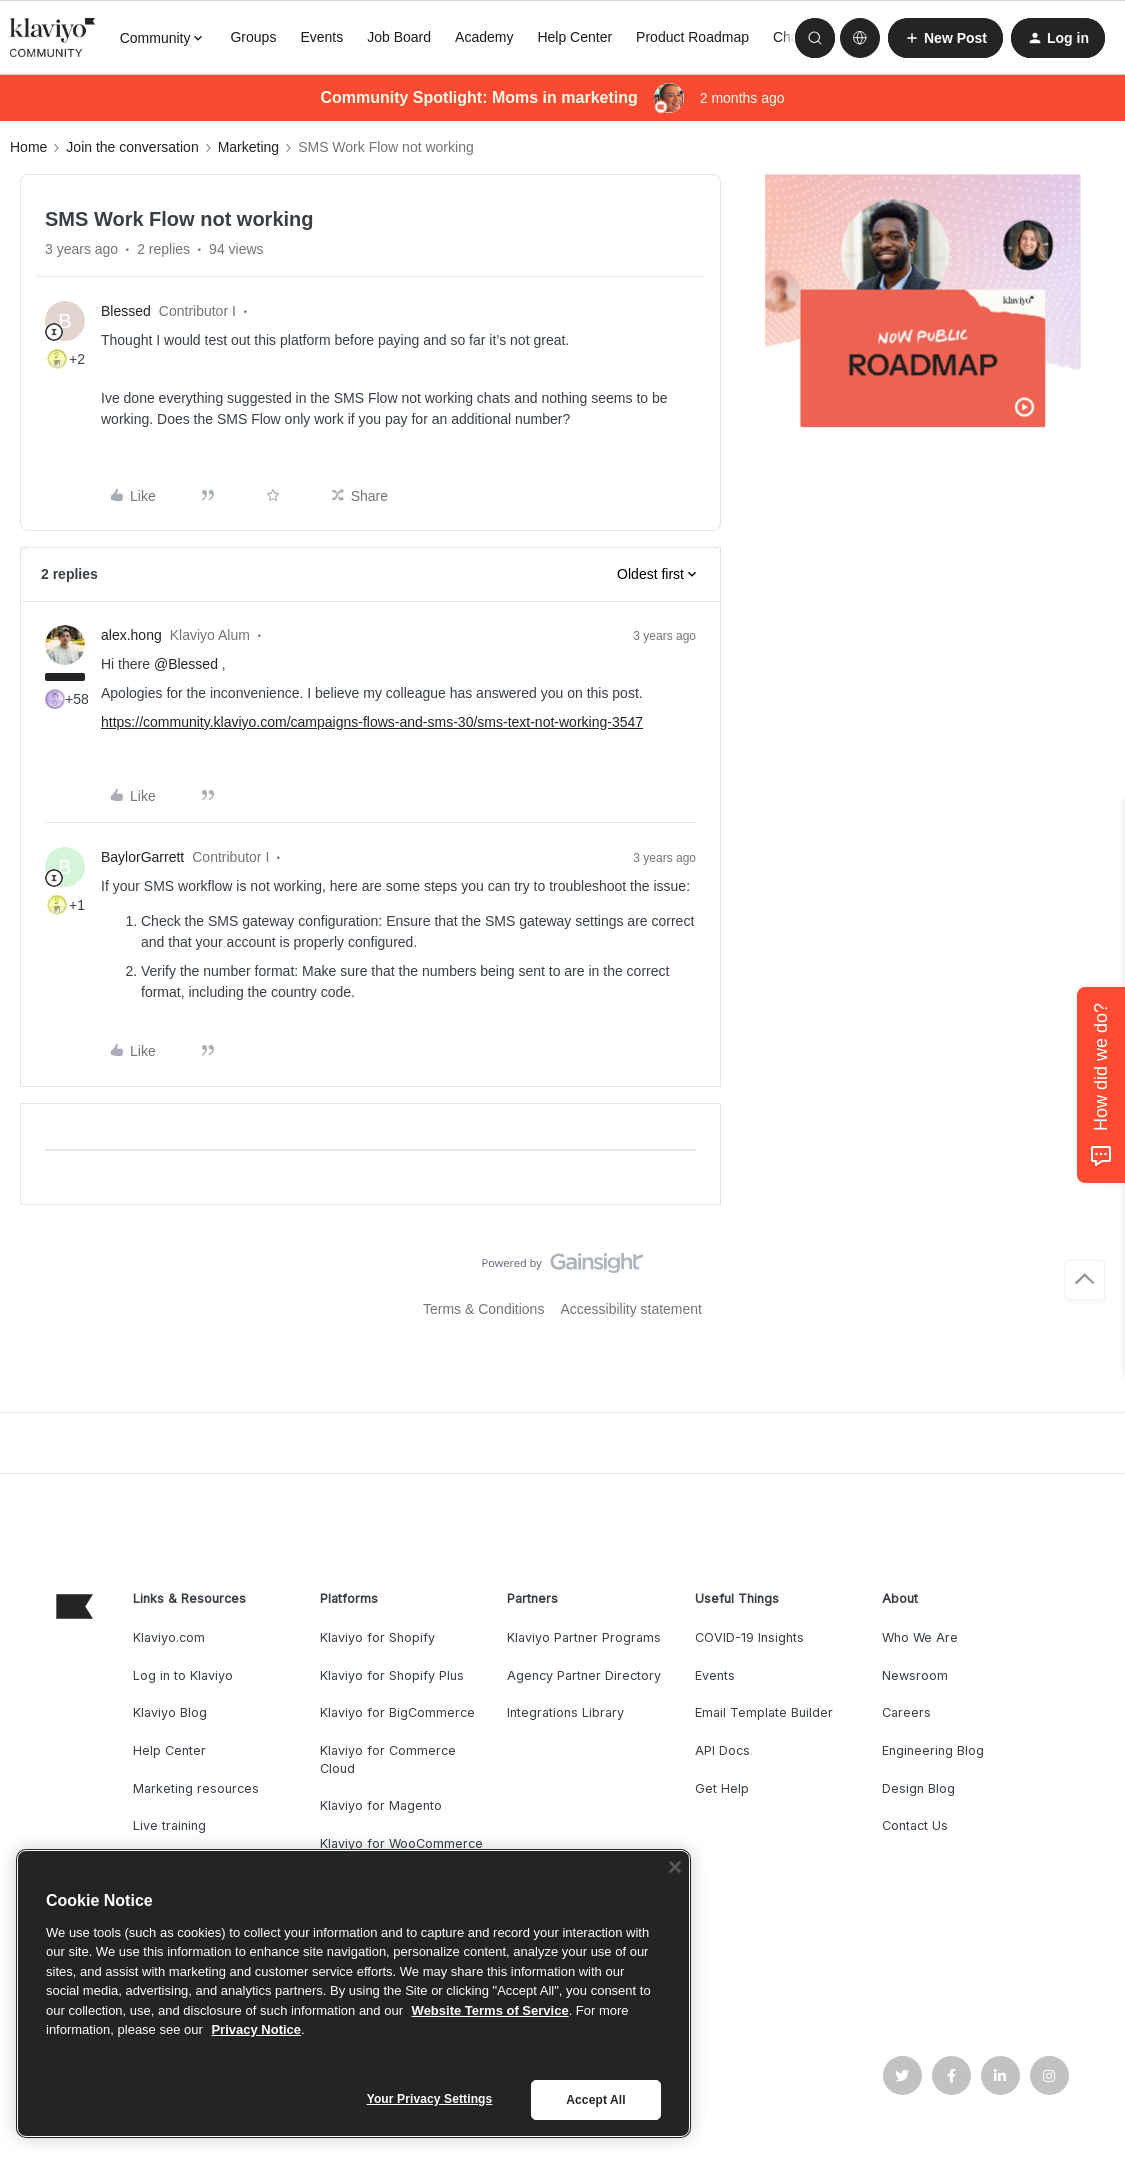 Image resolution: width=1125 pixels, height=2170 pixels. What do you see at coordinates (28, 147) in the screenshot?
I see `Home` at bounding box center [28, 147].